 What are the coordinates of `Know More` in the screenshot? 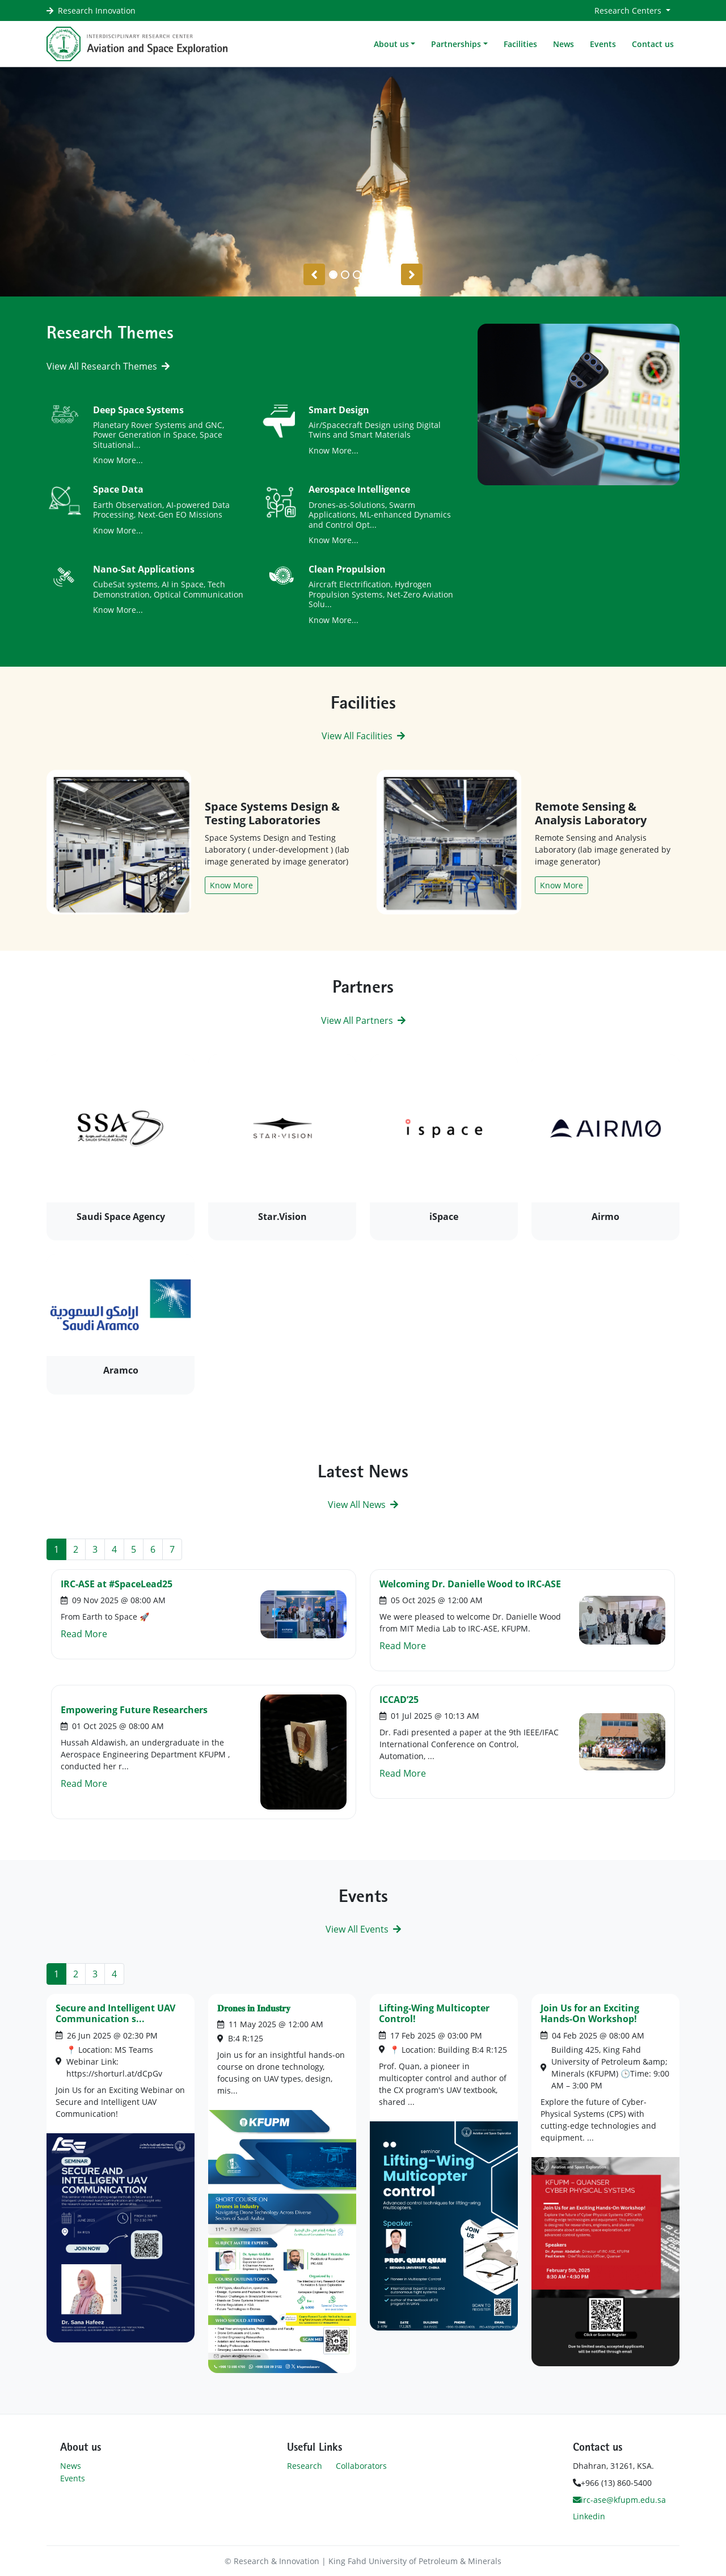 It's located at (231, 885).